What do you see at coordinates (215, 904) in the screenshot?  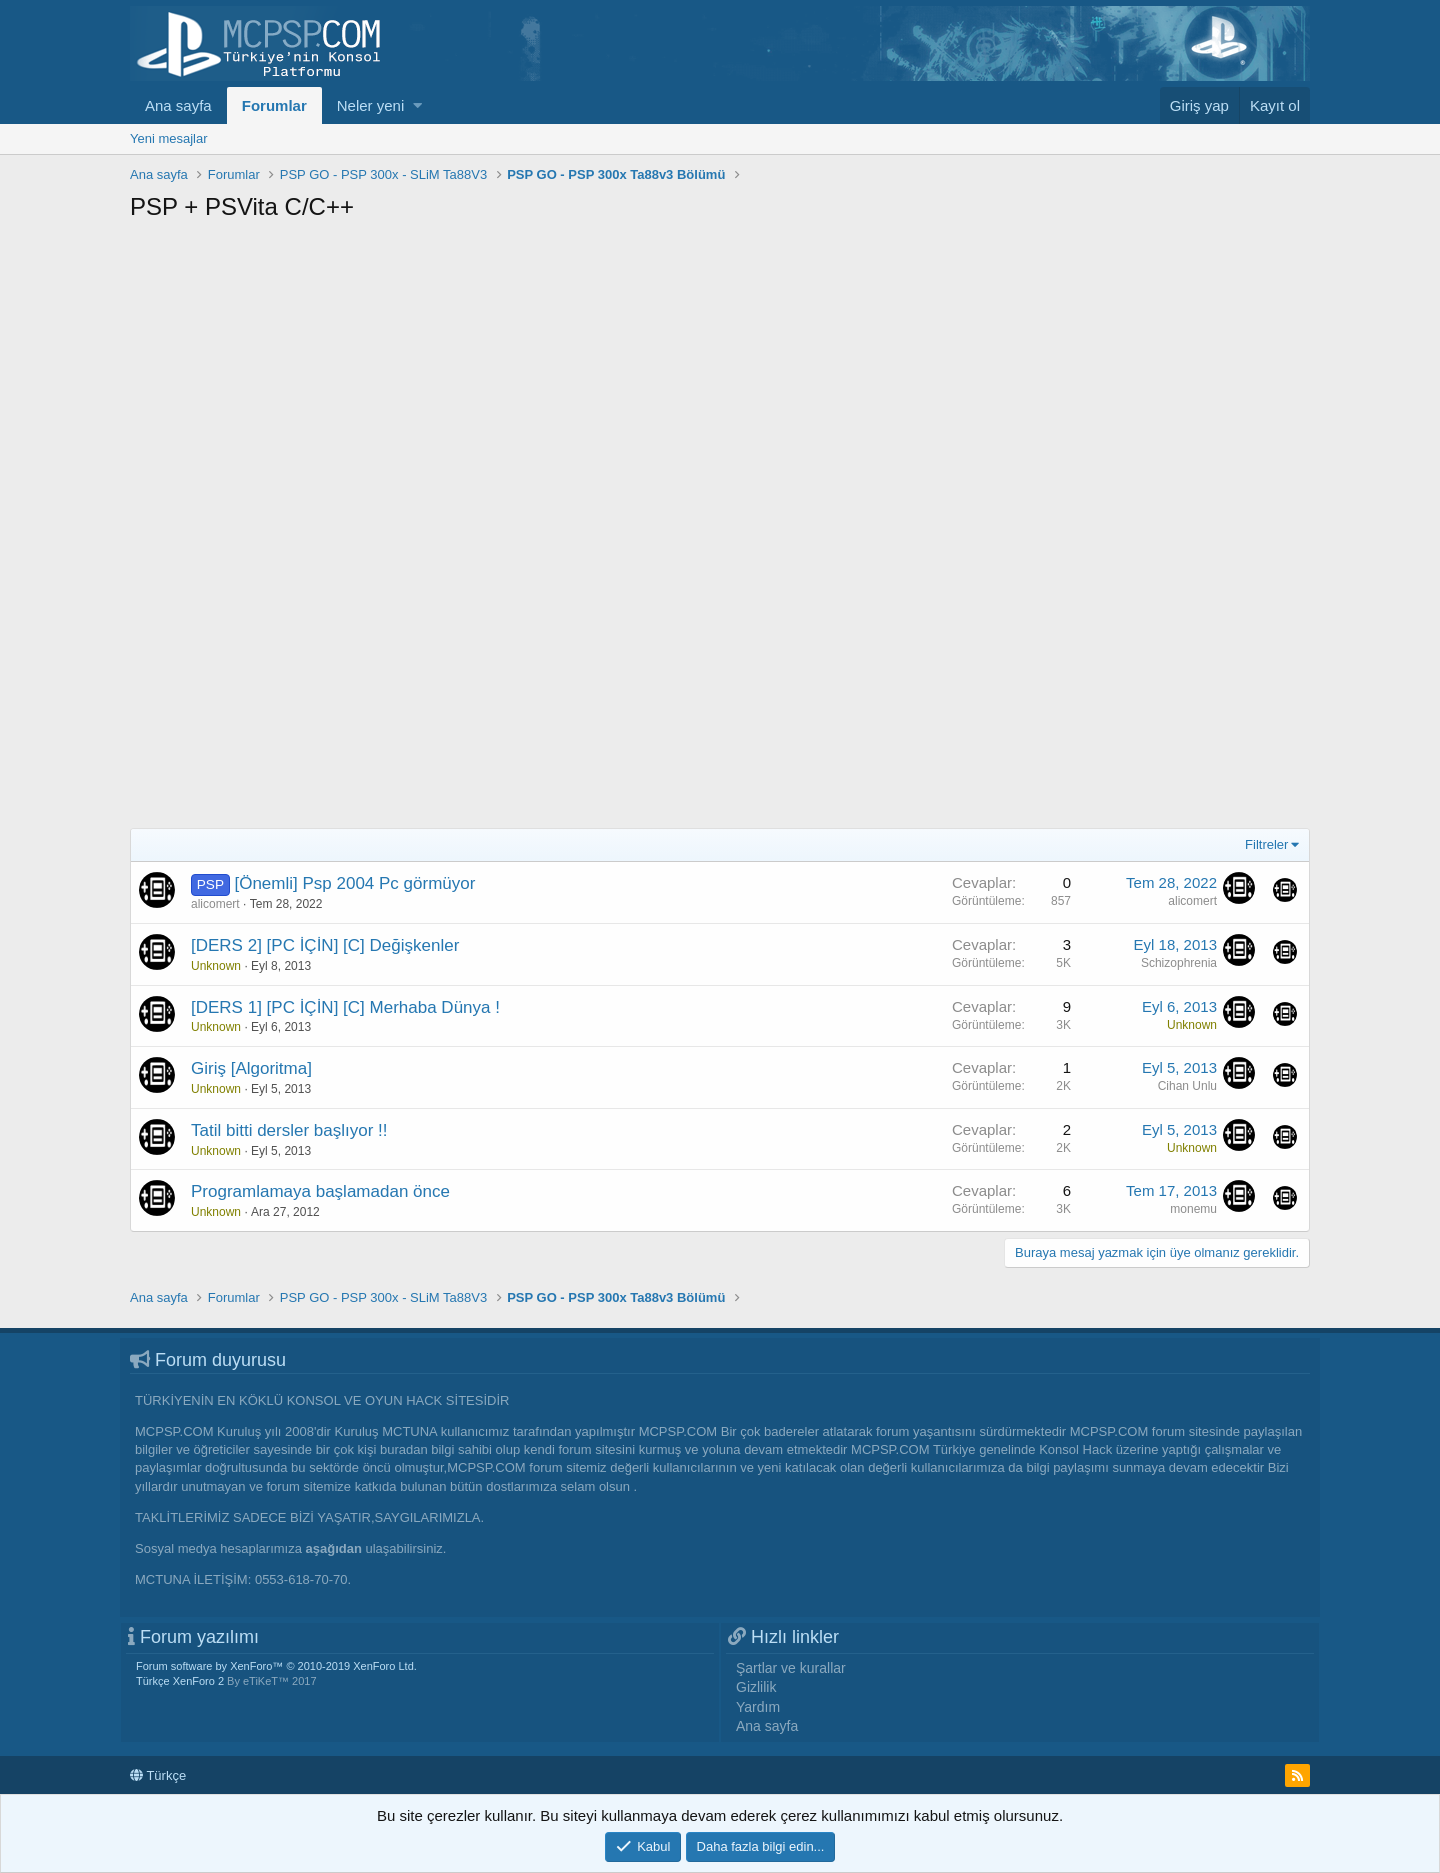 I see `alicomert` at bounding box center [215, 904].